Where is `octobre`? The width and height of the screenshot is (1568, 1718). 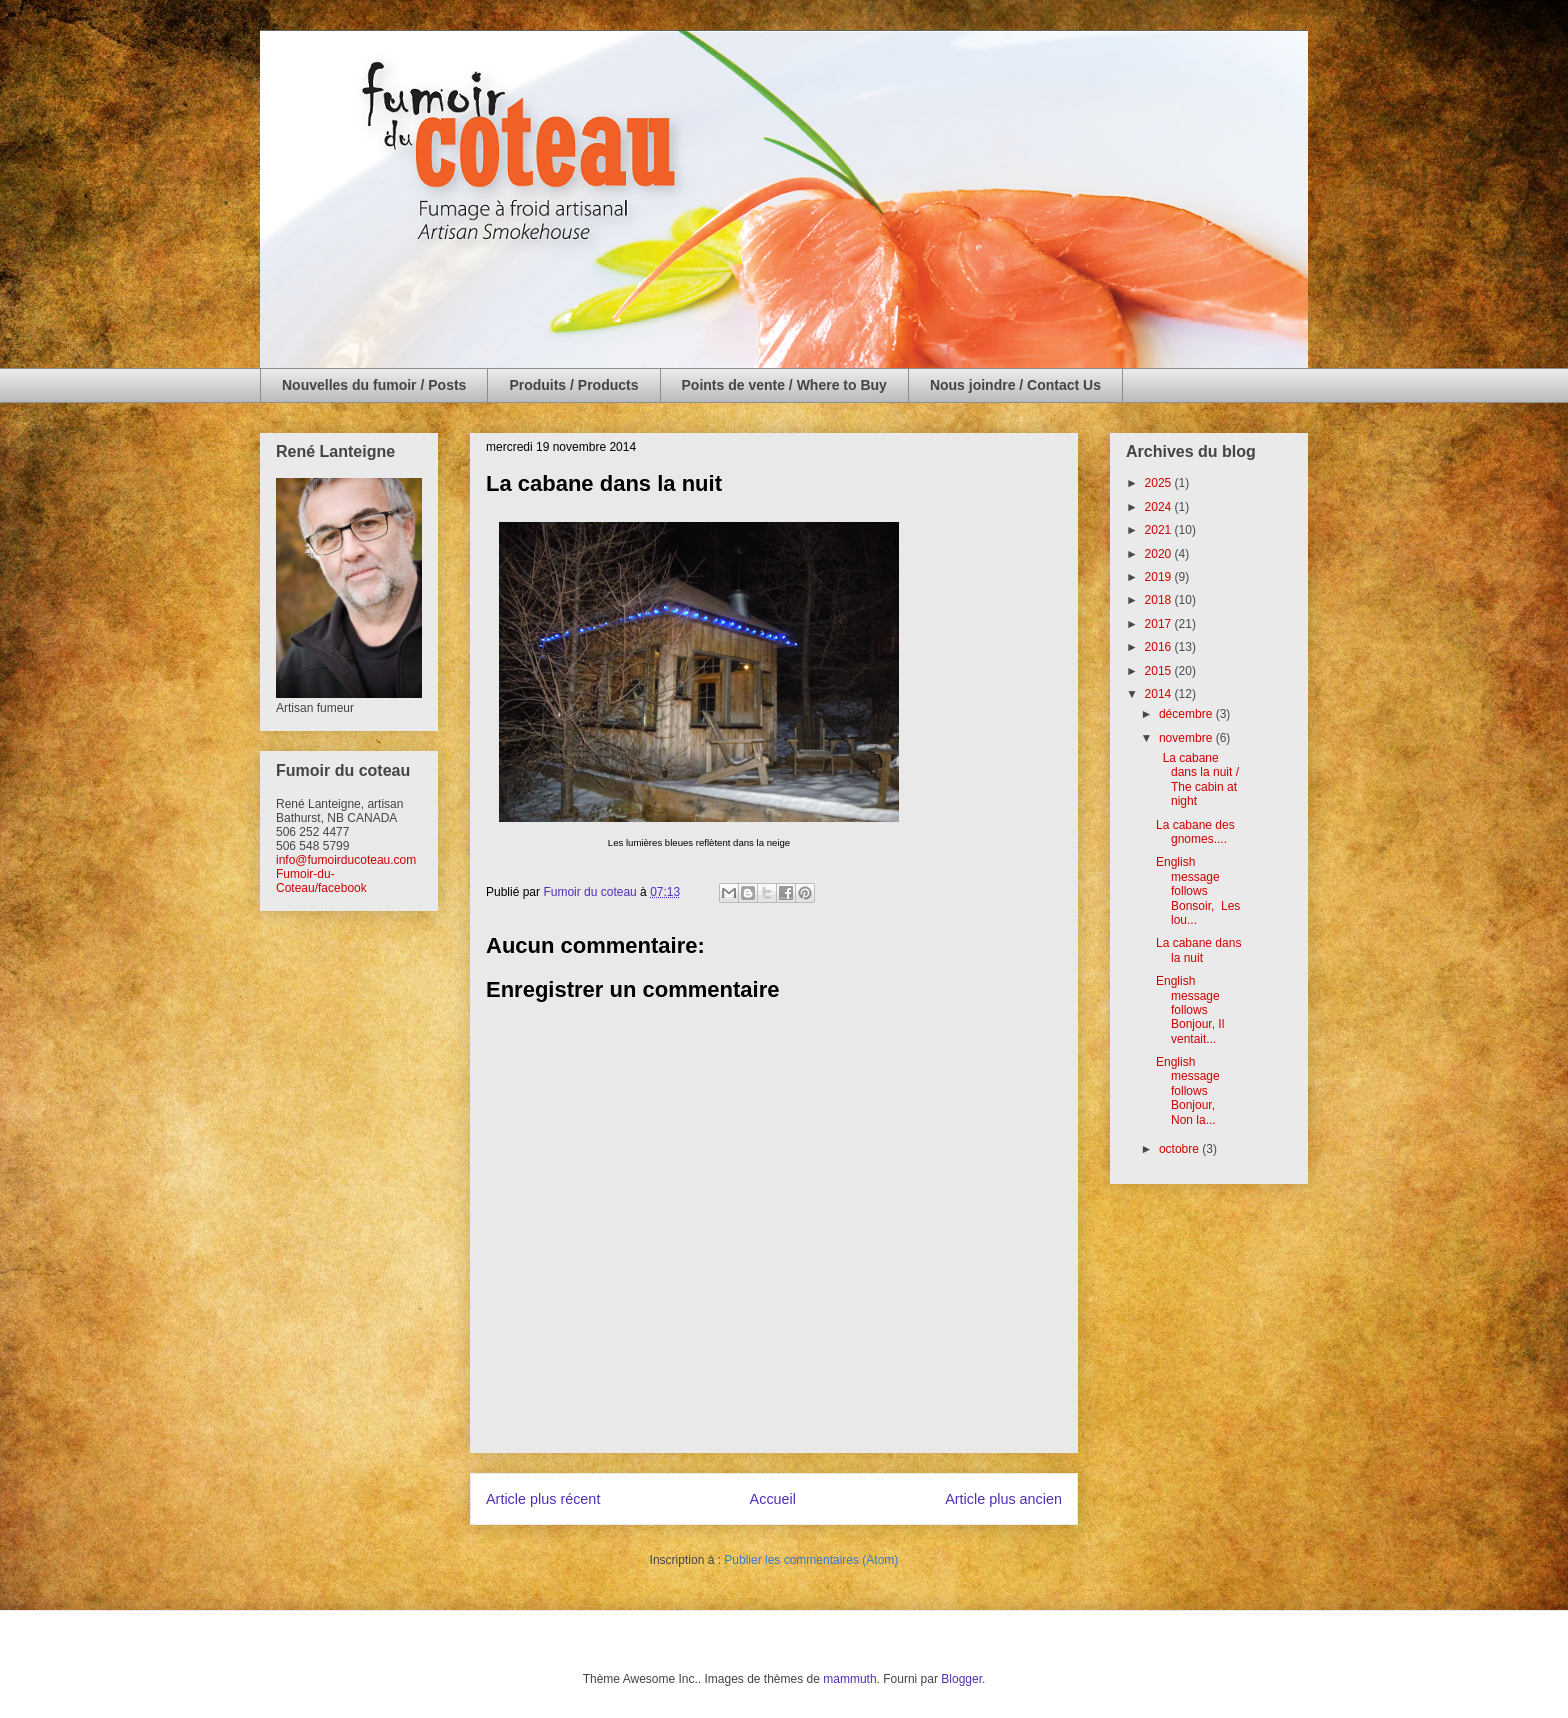
octobre is located at coordinates (1180, 1149).